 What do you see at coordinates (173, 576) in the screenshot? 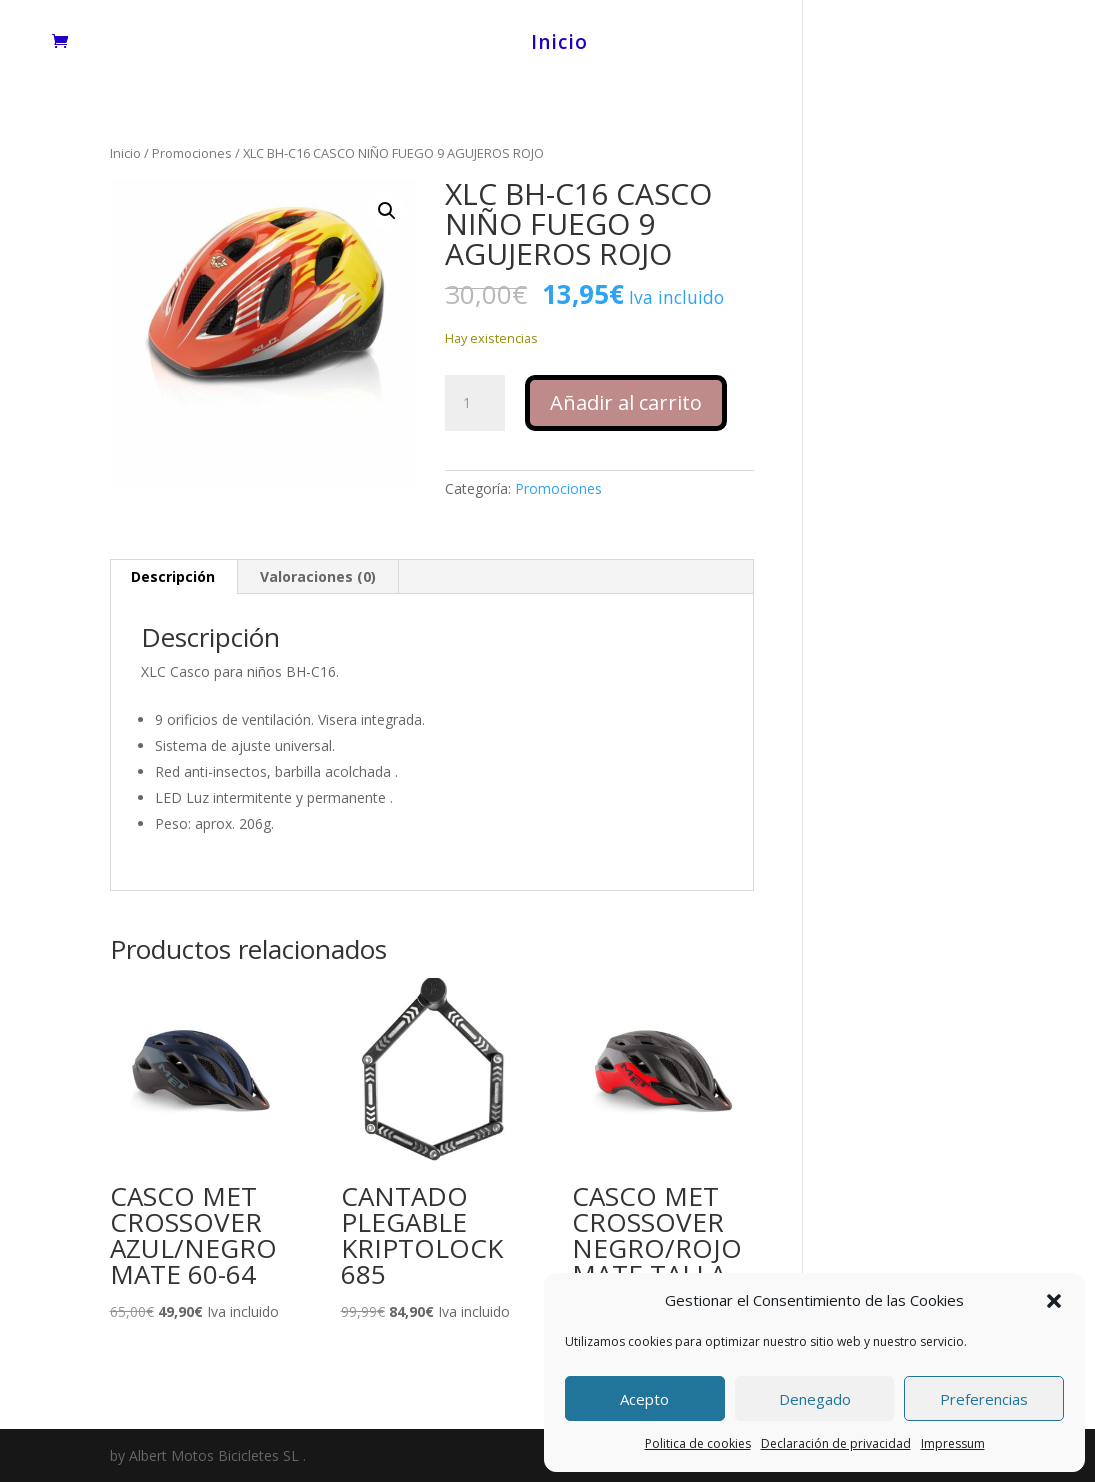
I see `Descripción [tab]` at bounding box center [173, 576].